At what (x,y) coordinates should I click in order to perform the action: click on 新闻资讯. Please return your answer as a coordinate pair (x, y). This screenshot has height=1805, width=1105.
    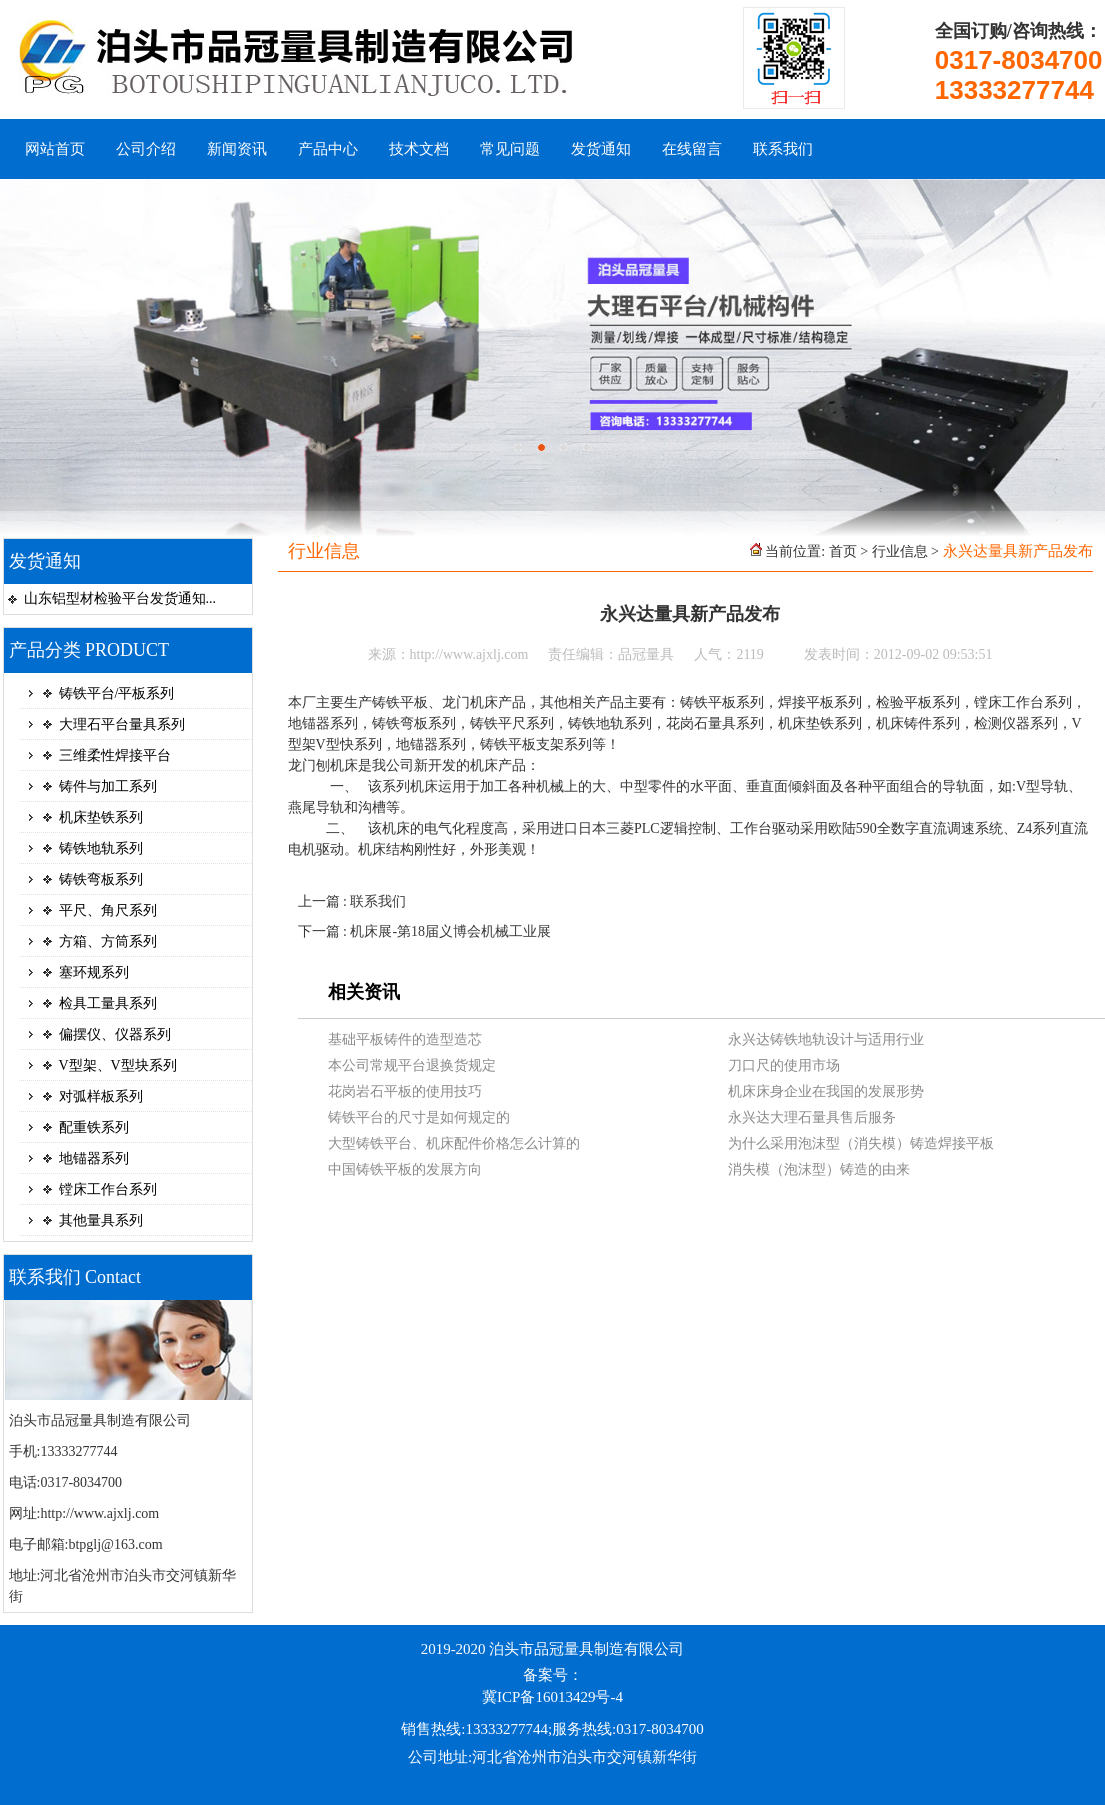
    Looking at the image, I should click on (237, 149).